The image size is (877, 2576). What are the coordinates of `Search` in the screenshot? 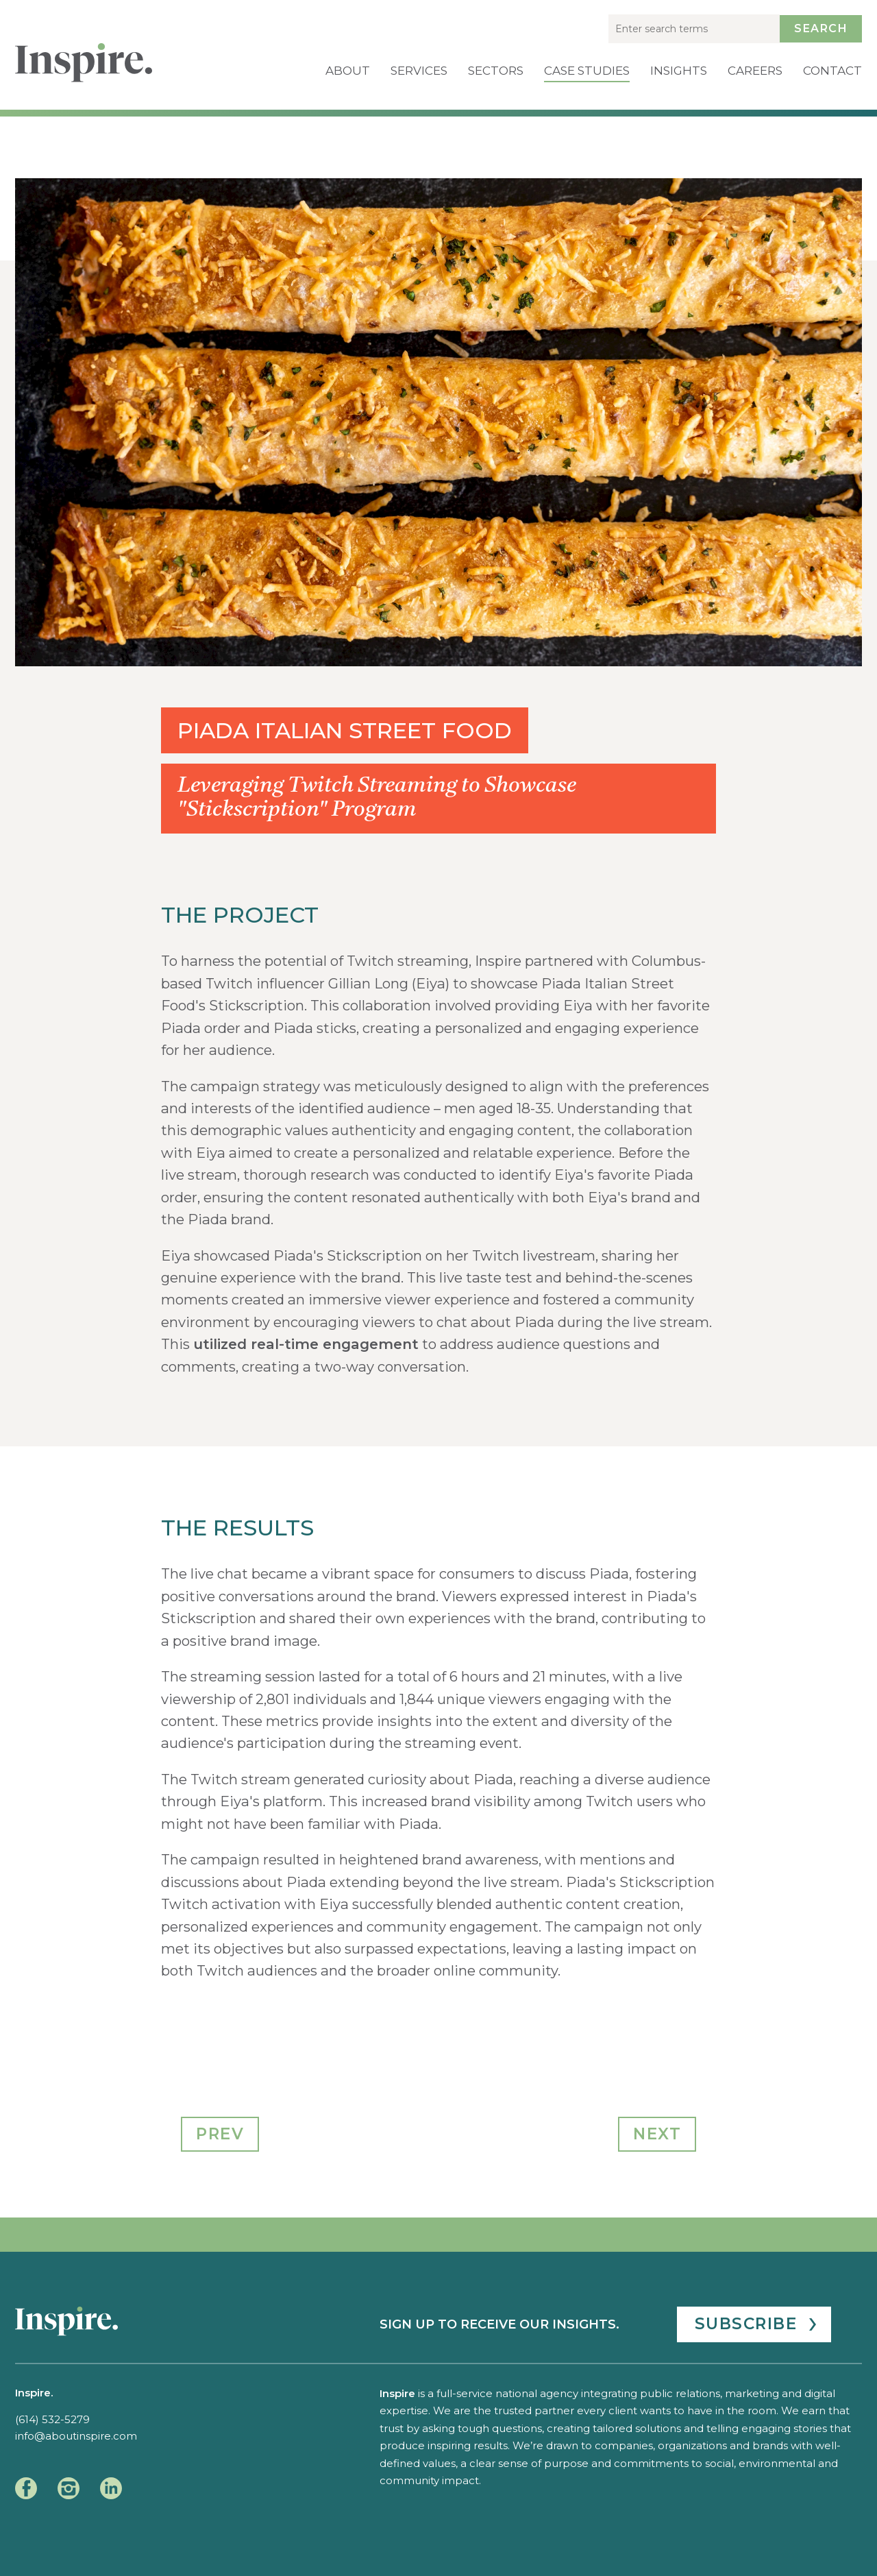 It's located at (821, 28).